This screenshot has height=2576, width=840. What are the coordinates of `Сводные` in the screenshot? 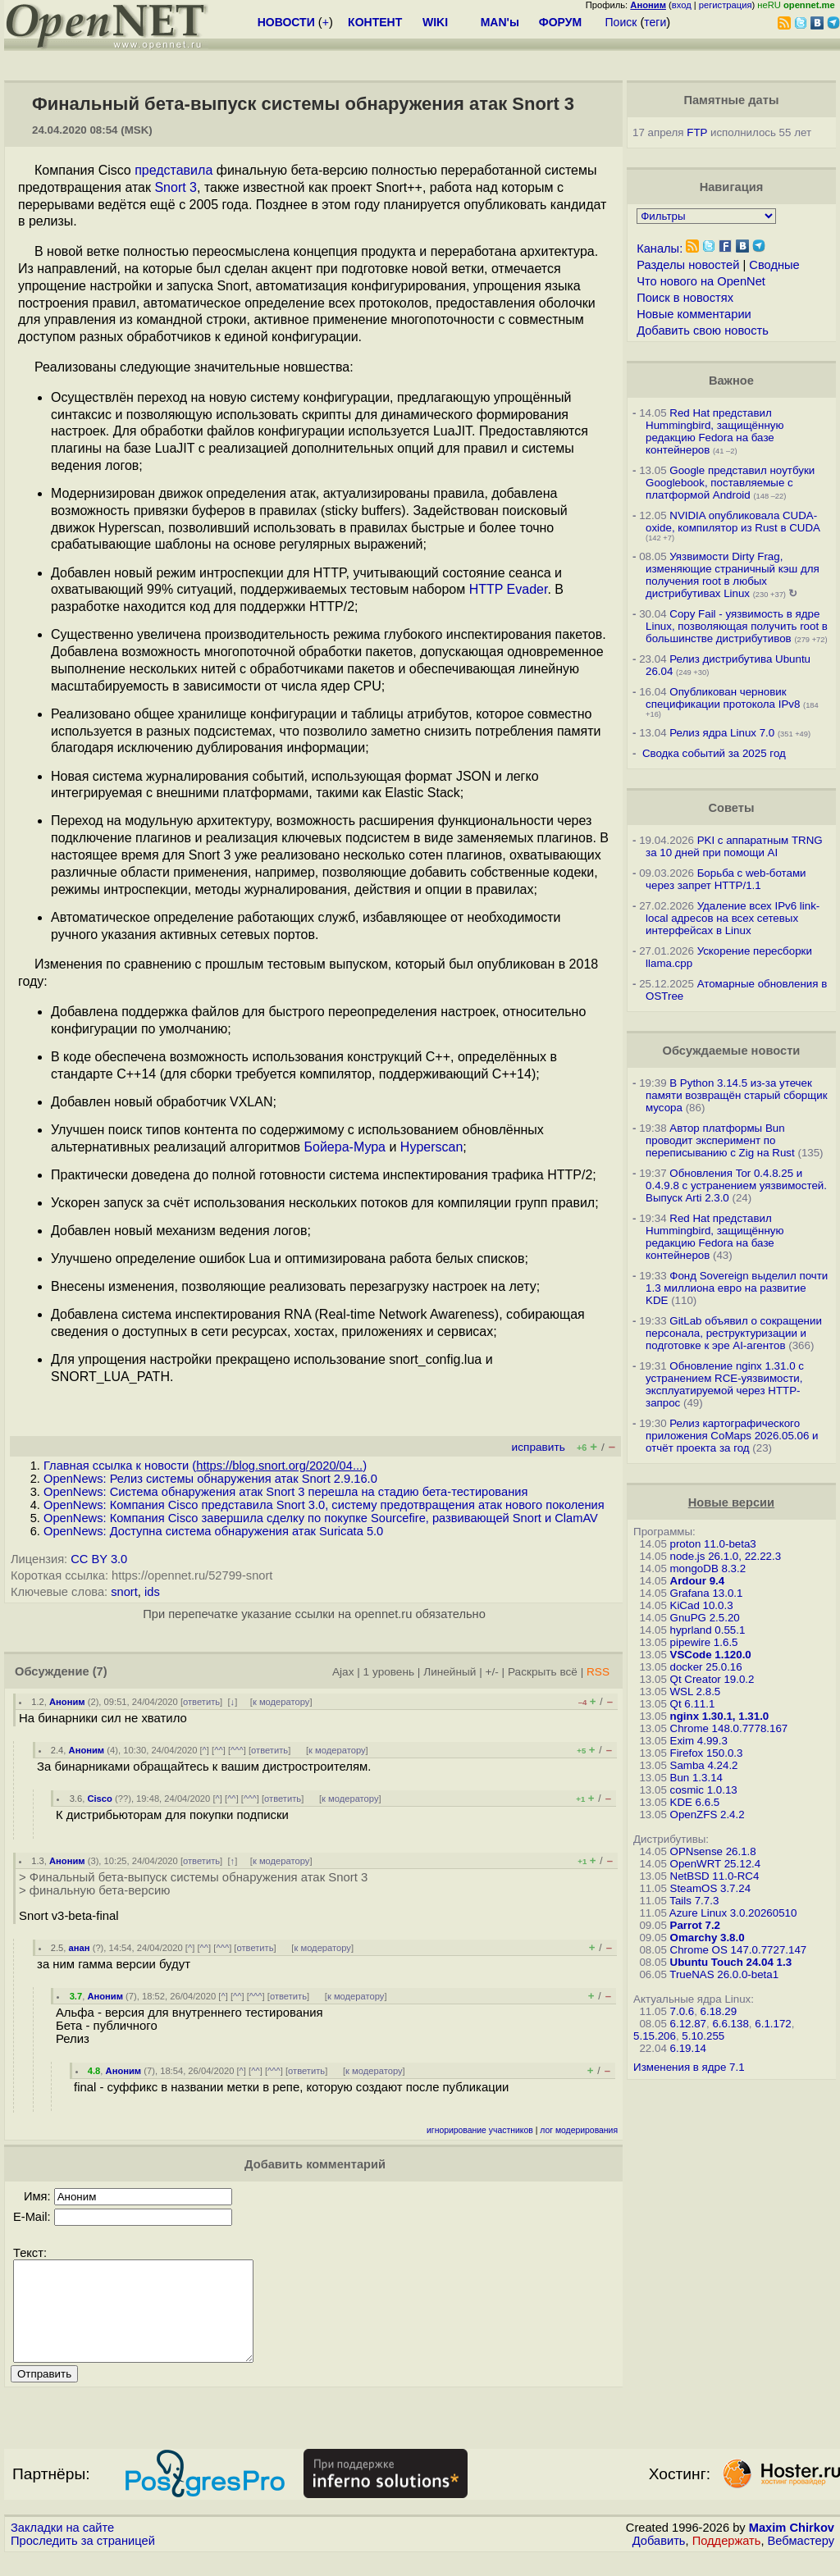 It's located at (774, 264).